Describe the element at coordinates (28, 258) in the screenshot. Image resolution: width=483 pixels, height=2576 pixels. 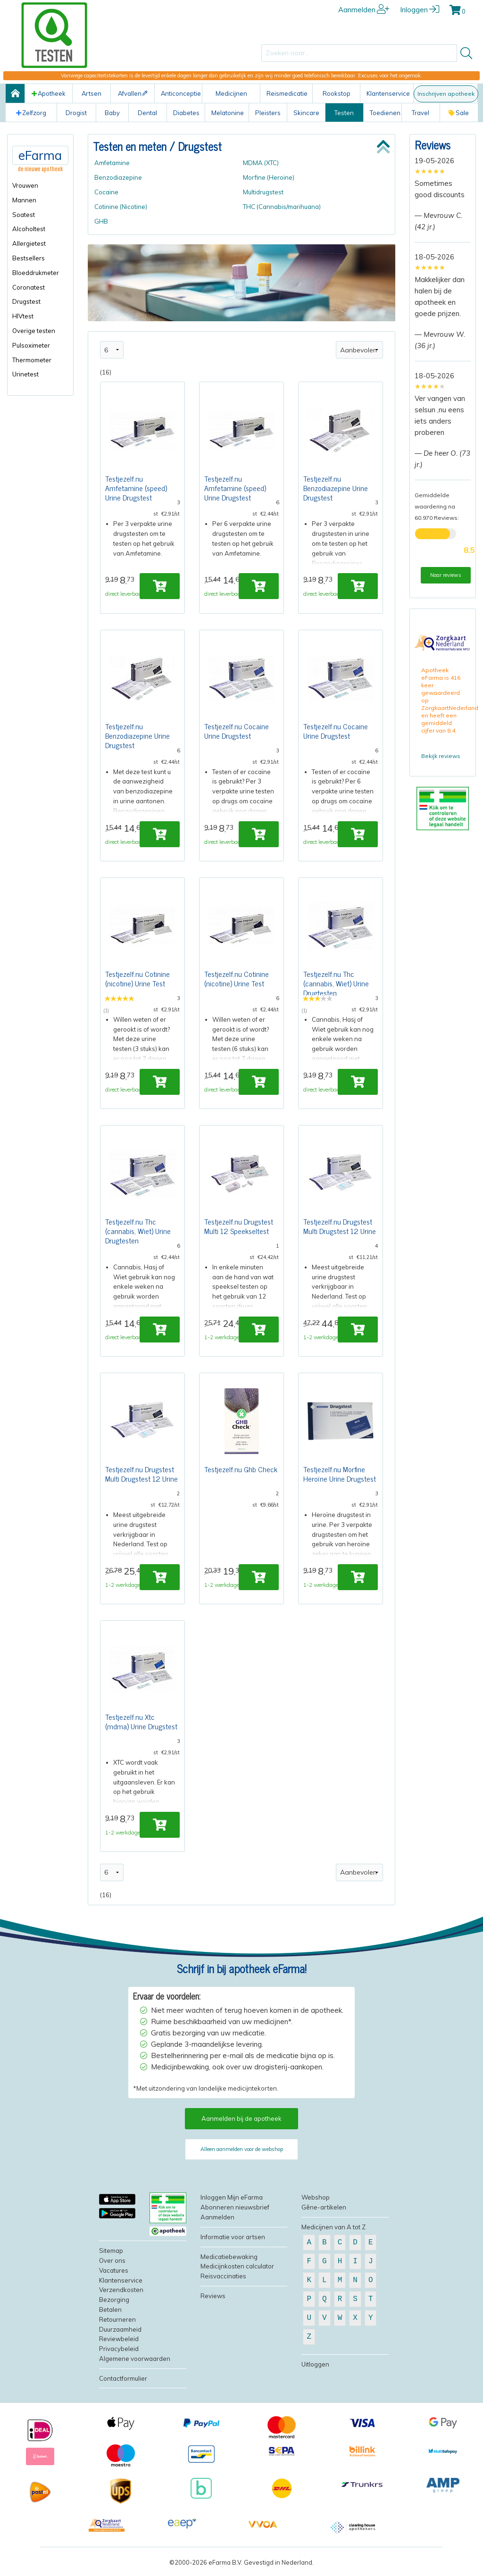
I see `Bestsellers` at that location.